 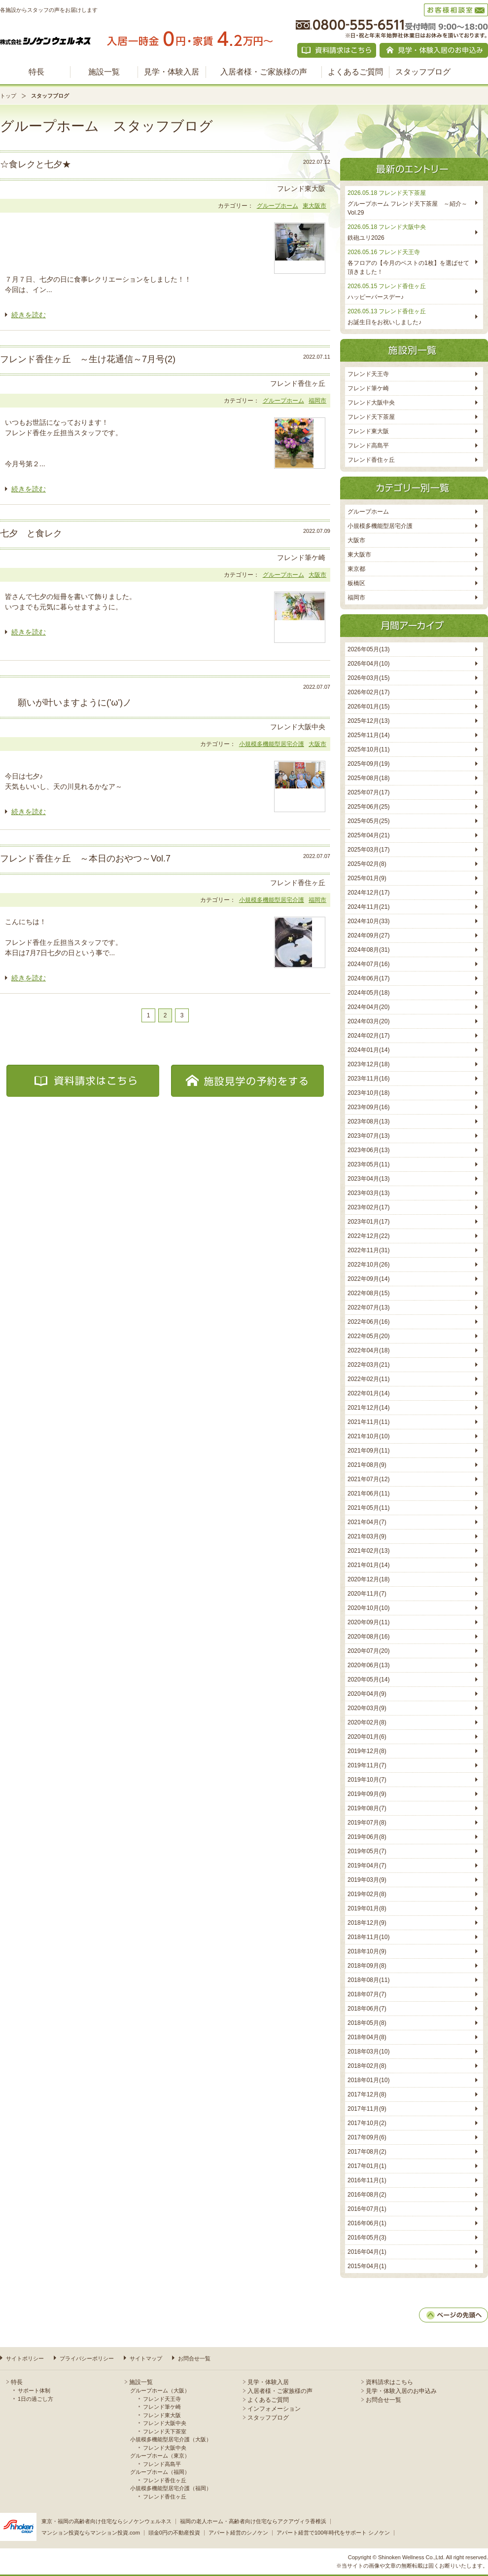 What do you see at coordinates (174, 2533) in the screenshot?
I see `頭金0円の不動産投資` at bounding box center [174, 2533].